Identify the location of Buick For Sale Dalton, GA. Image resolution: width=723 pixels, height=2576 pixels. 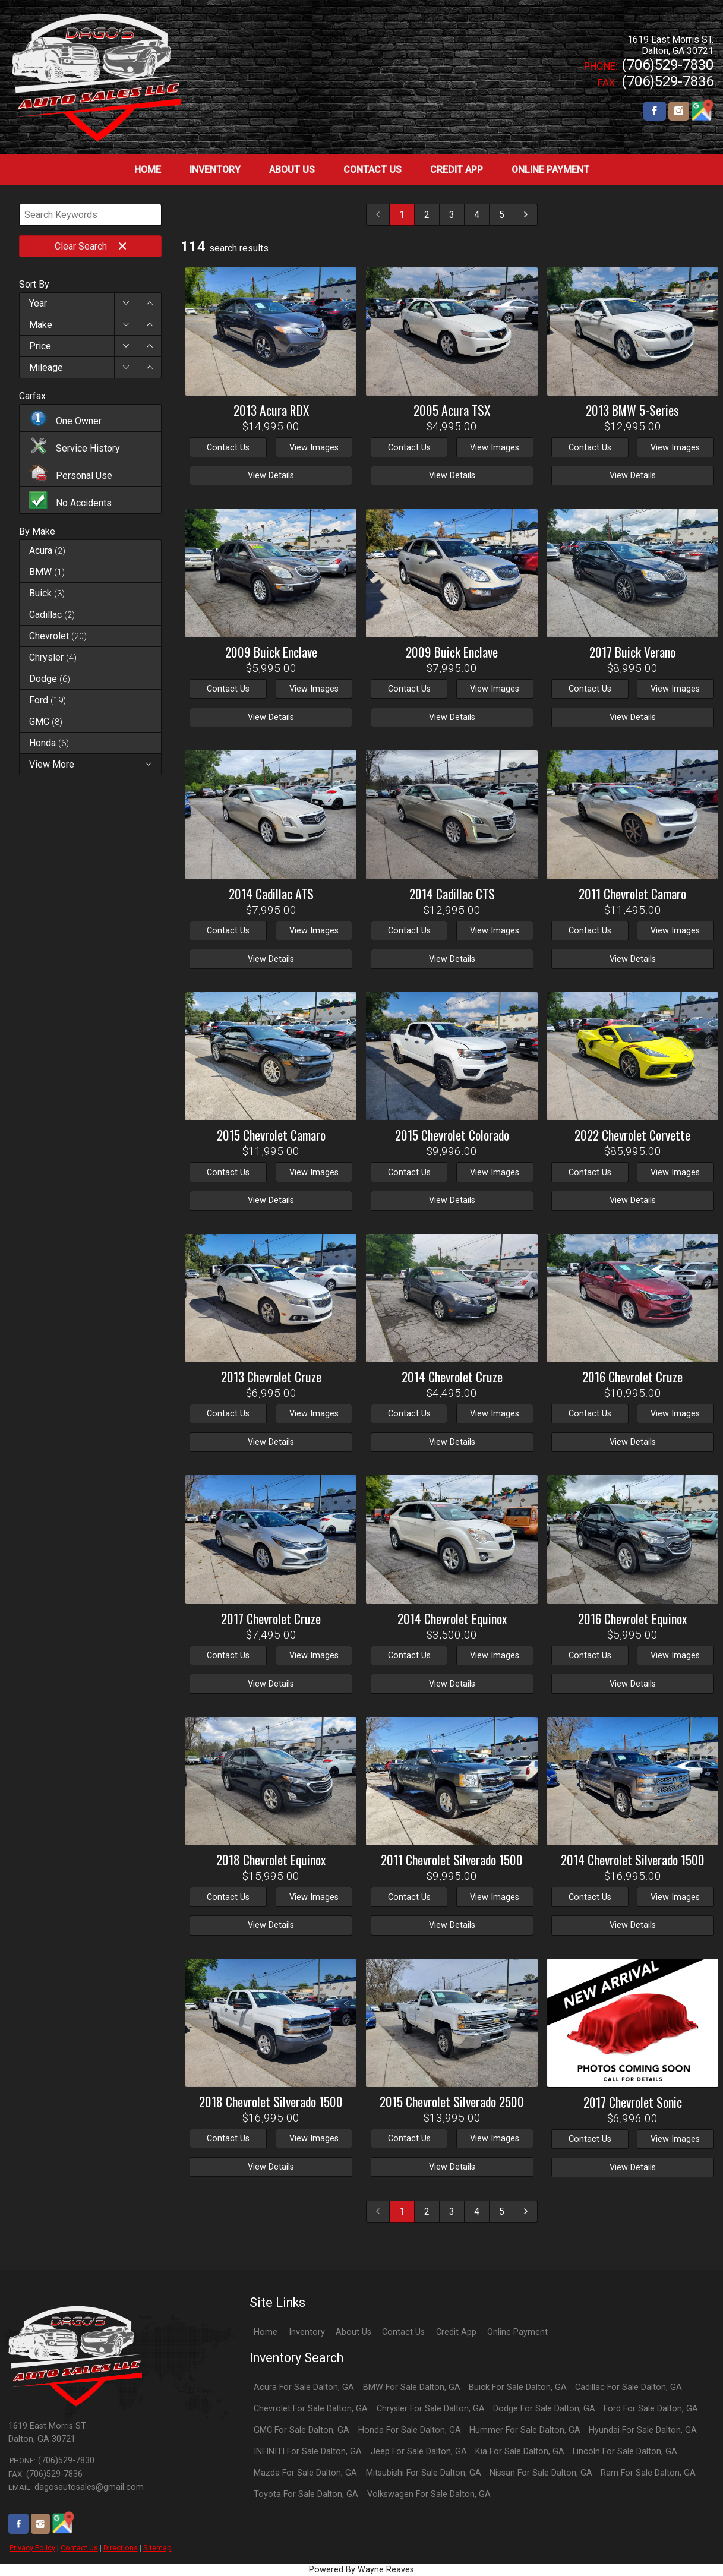
(518, 2387).